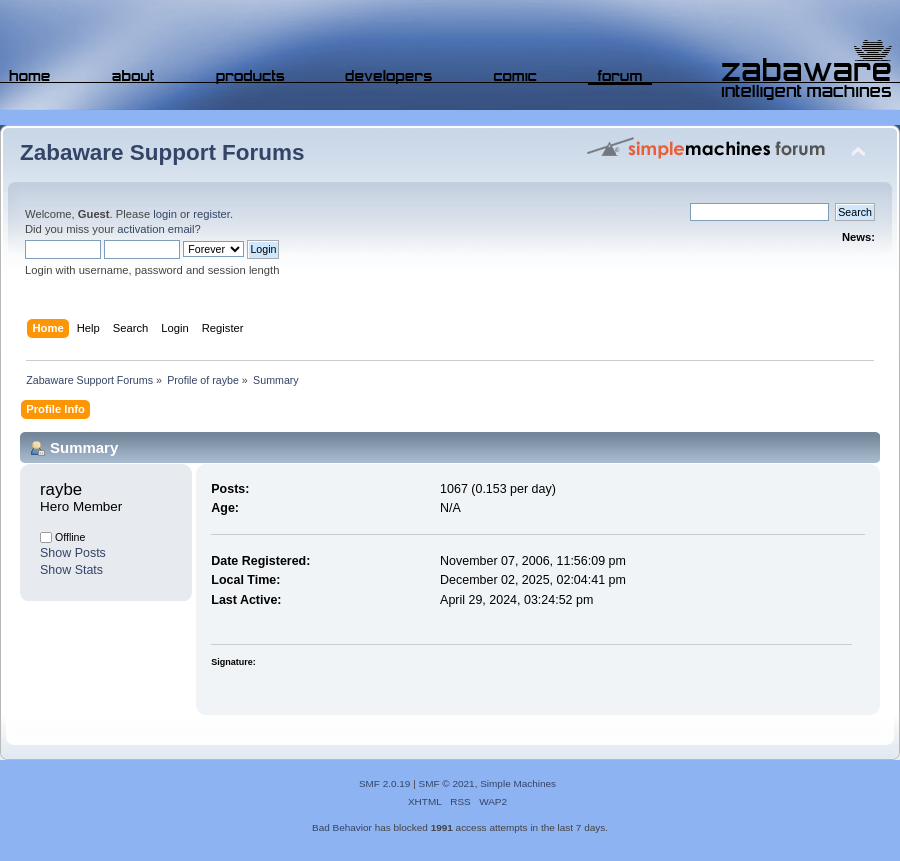  What do you see at coordinates (342, 827) in the screenshot?
I see `Bad Behavior` at bounding box center [342, 827].